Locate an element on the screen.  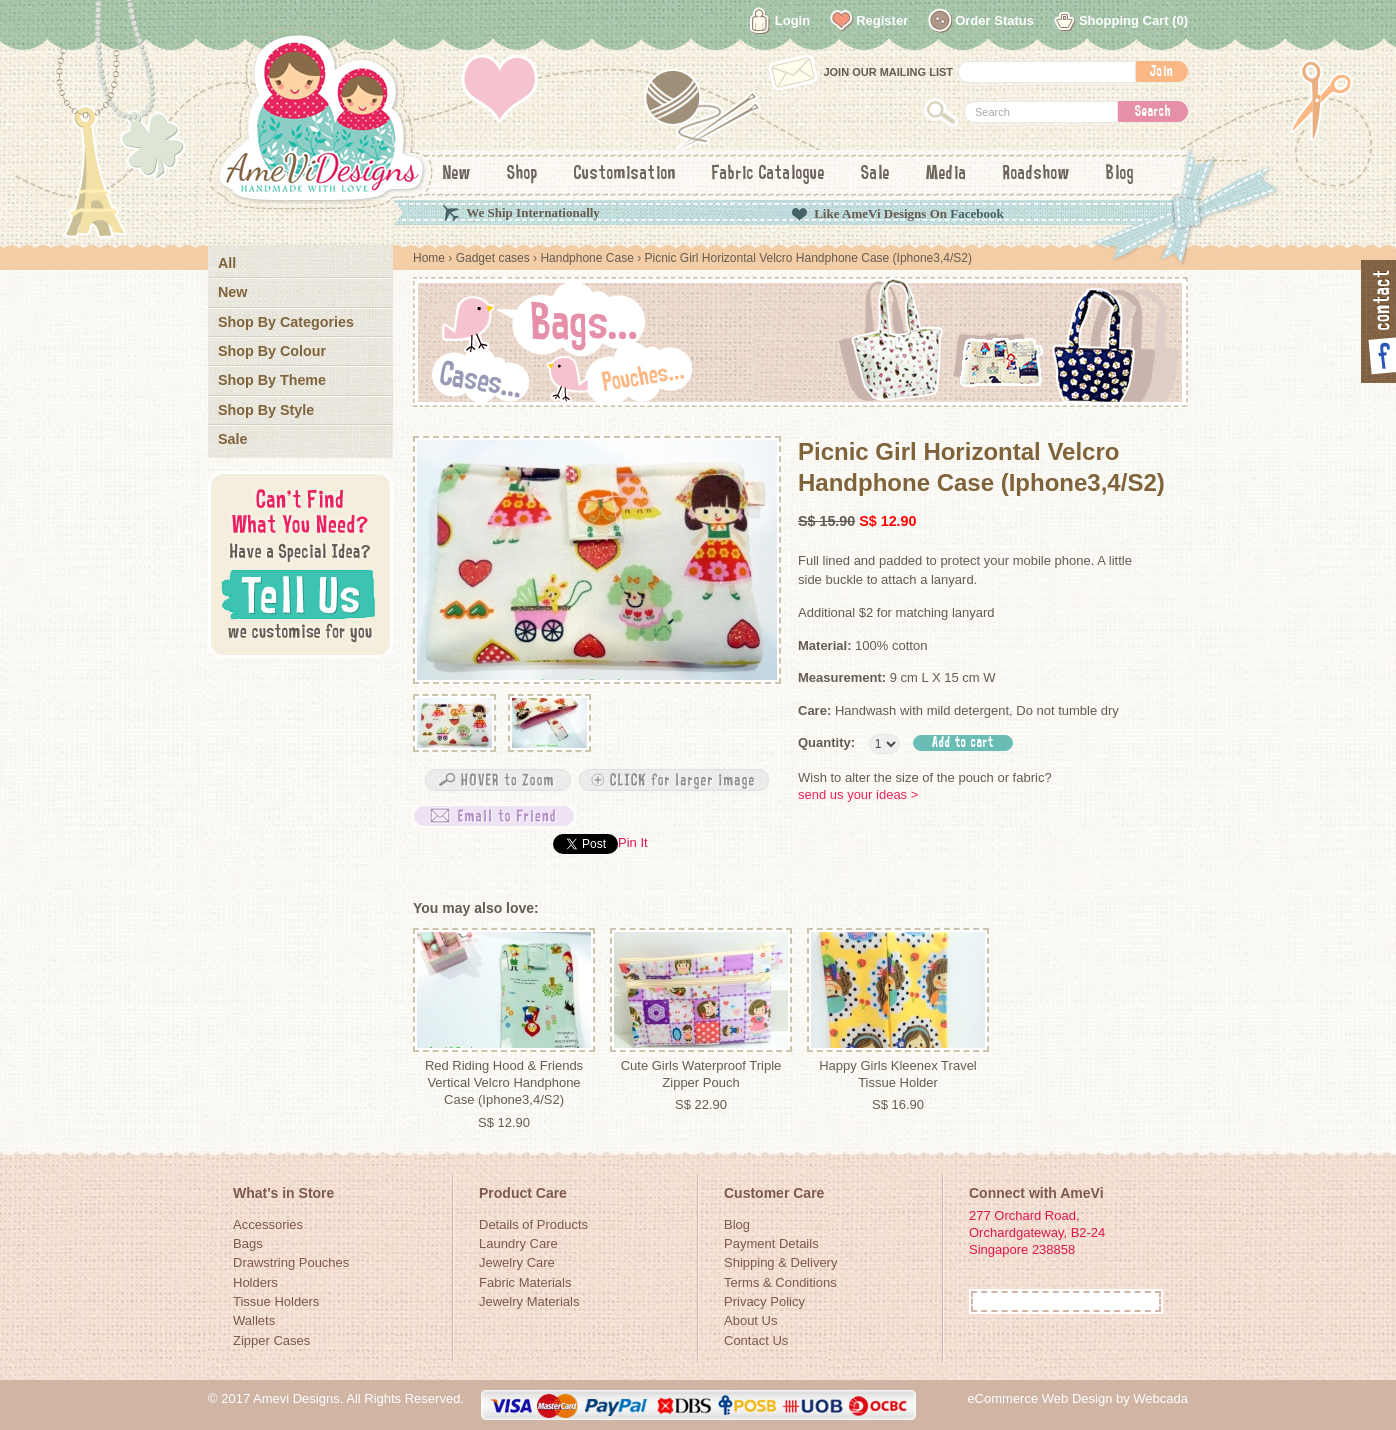
Roadshow is located at coordinates (1036, 174).